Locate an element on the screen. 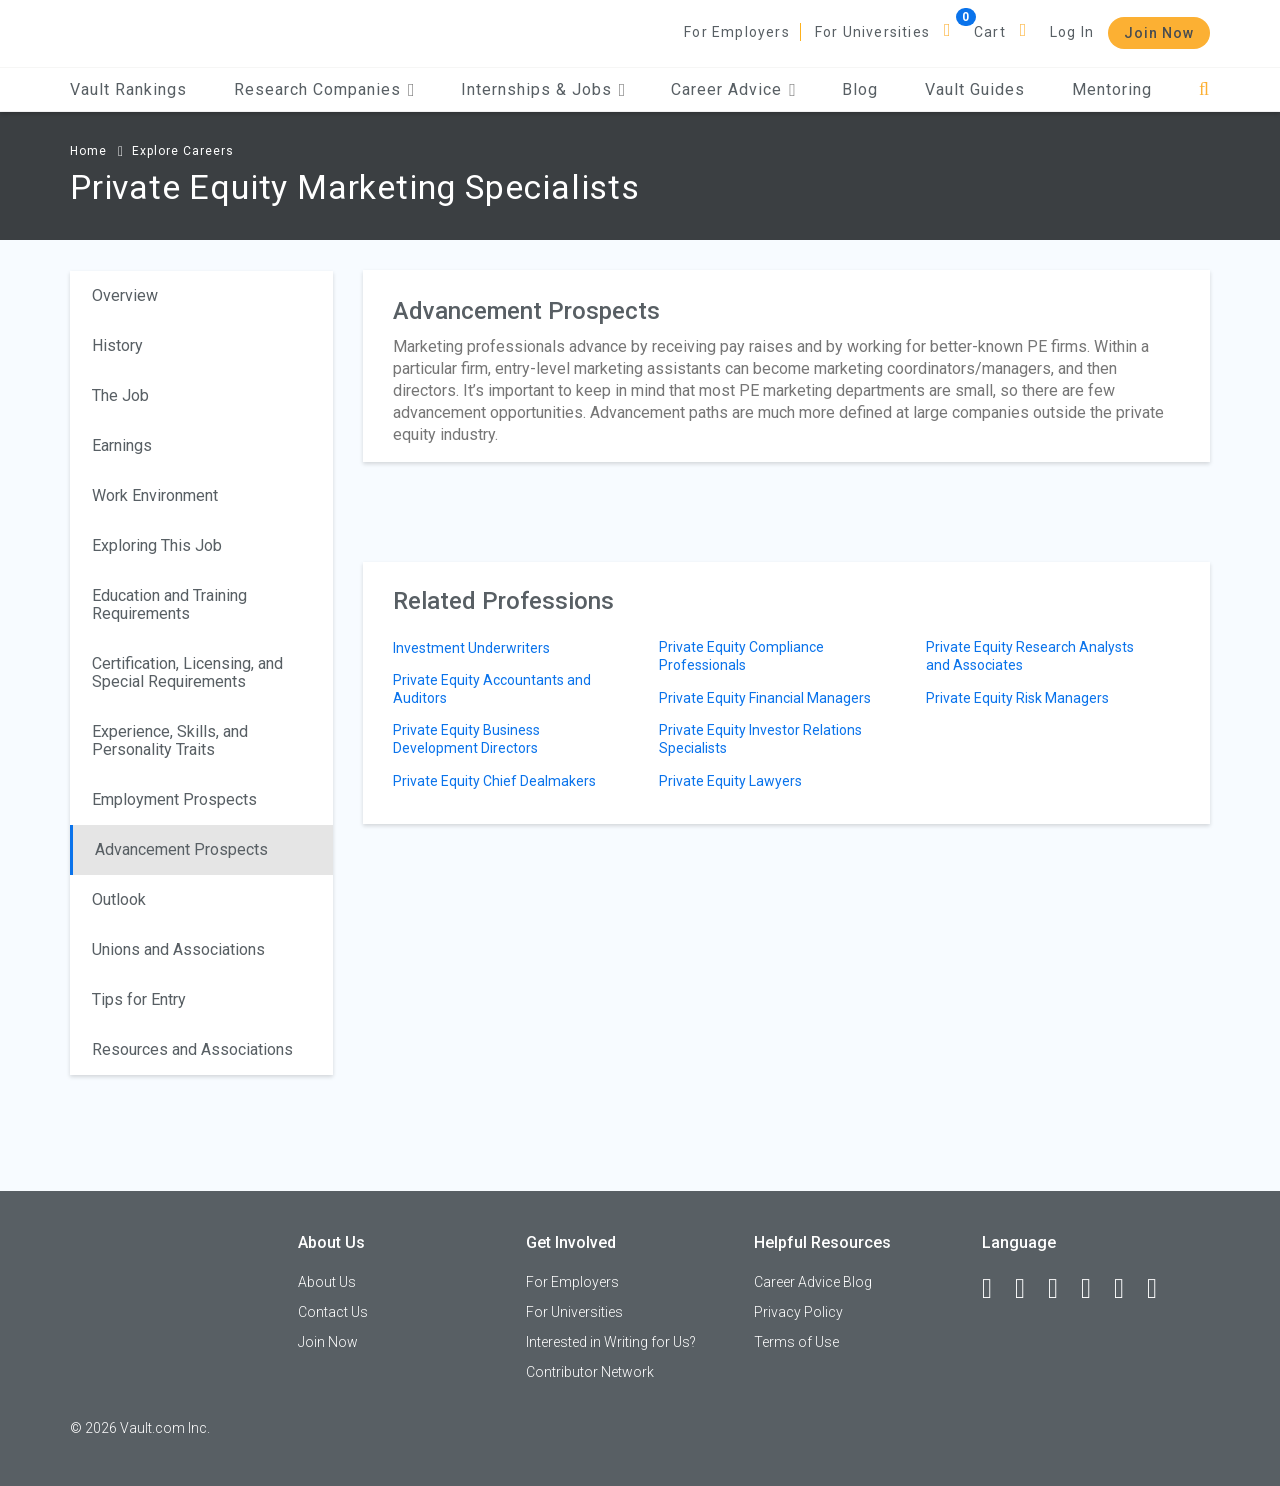 Image resolution: width=1280 pixels, height=1486 pixels. Cart is located at coordinates (990, 32).